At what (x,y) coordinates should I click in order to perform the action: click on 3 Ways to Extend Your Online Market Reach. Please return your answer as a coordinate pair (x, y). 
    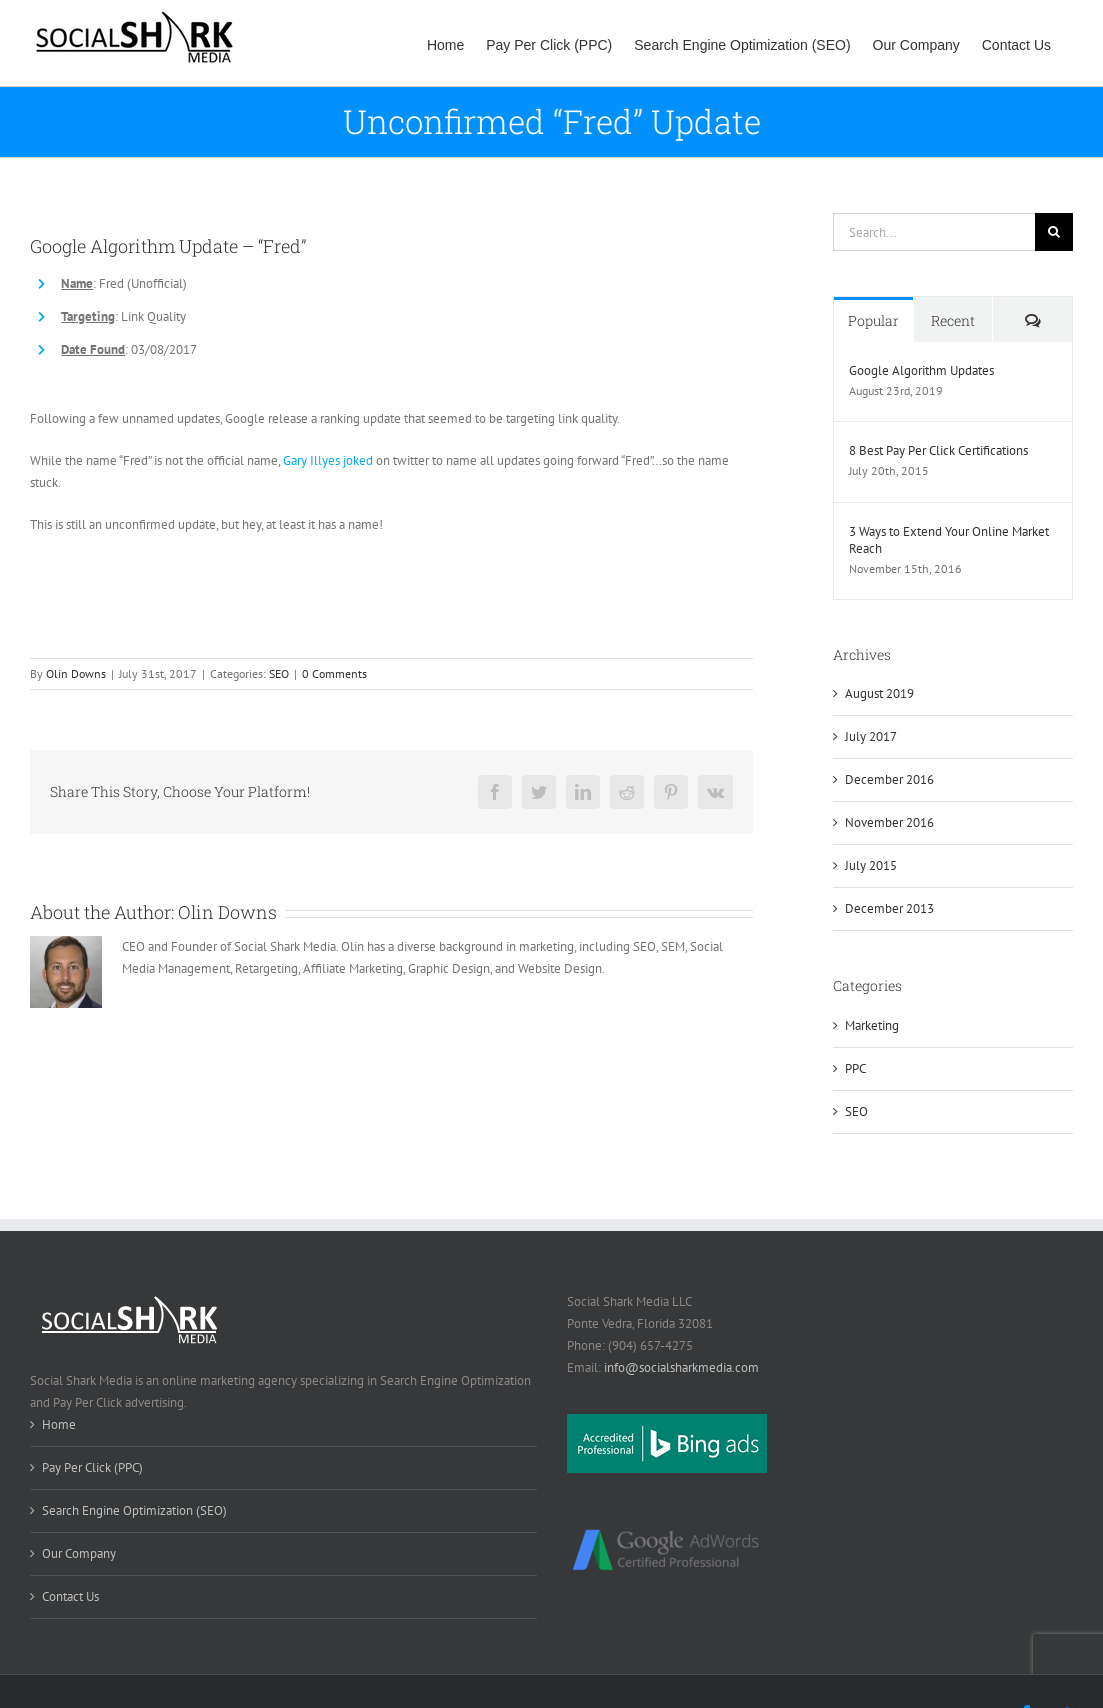
    Looking at the image, I should click on (949, 540).